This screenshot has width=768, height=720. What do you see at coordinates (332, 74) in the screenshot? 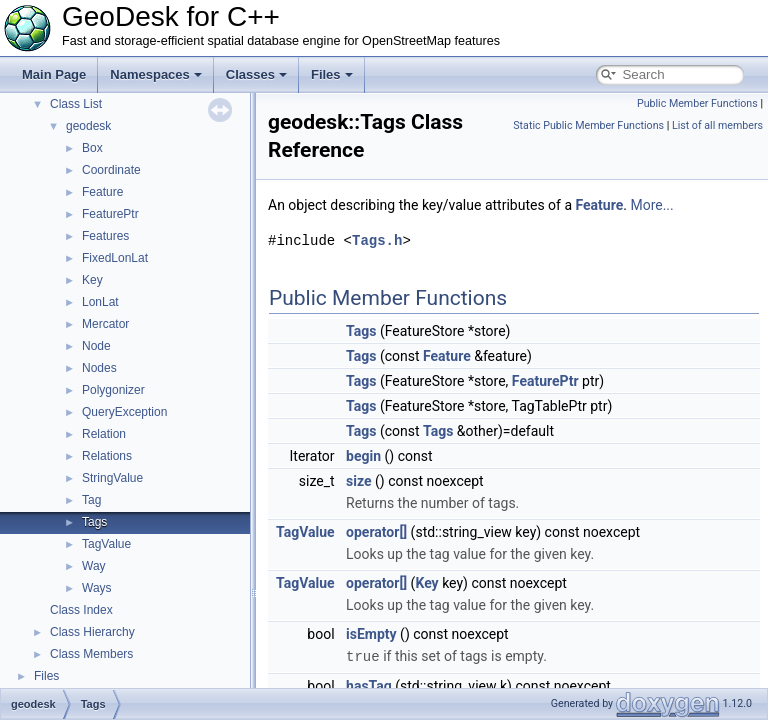
I see `Files` at bounding box center [332, 74].